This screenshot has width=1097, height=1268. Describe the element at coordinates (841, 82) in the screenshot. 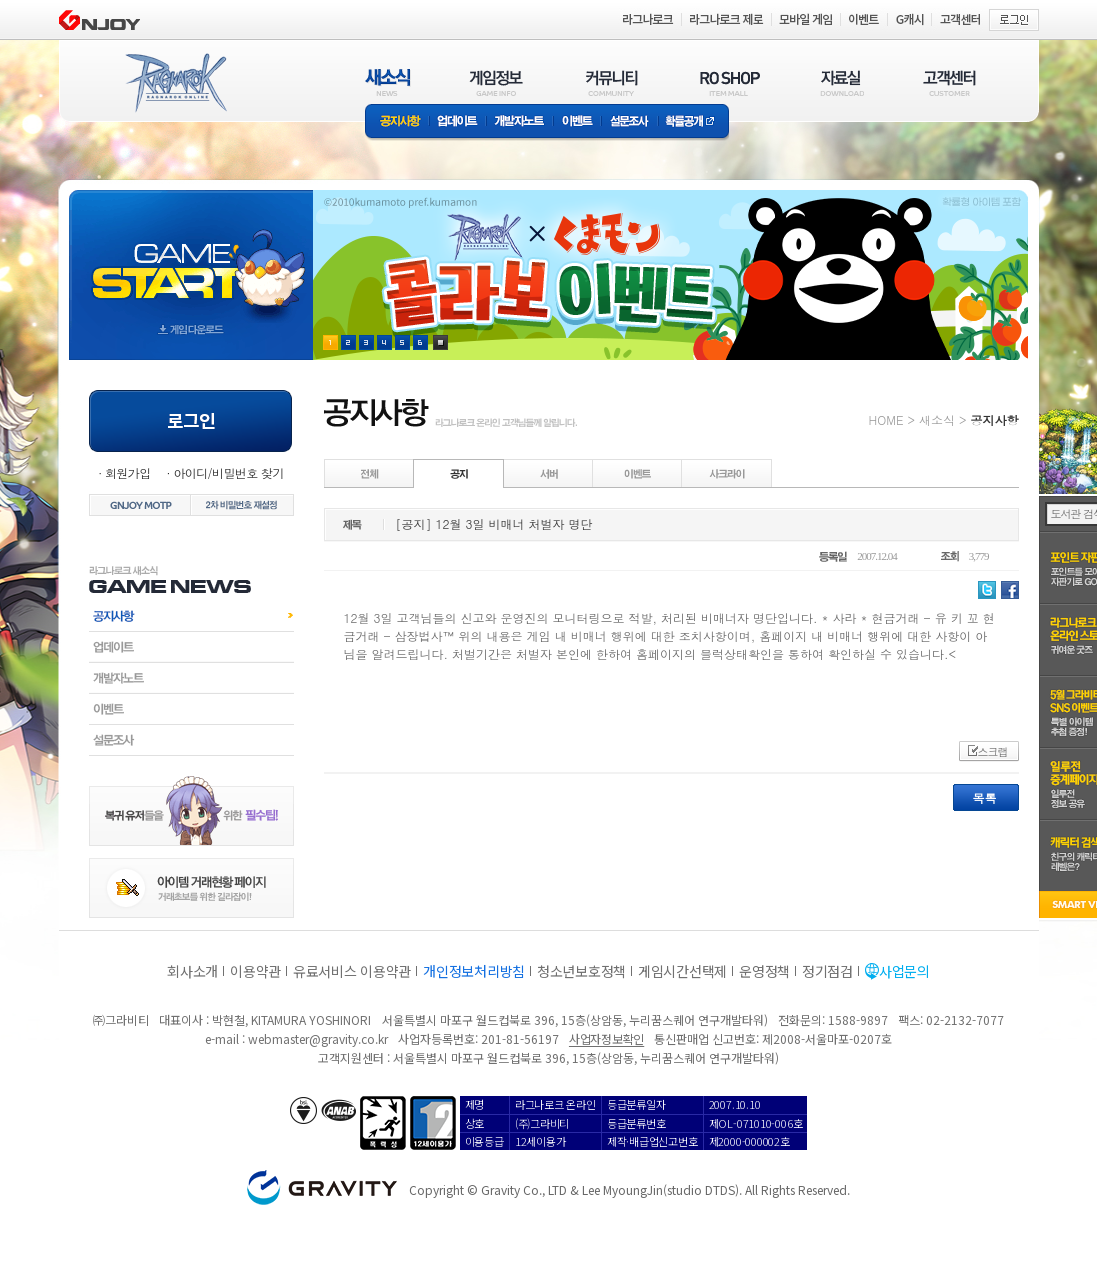

I see `자료실(DOWNLOAD)` at that location.